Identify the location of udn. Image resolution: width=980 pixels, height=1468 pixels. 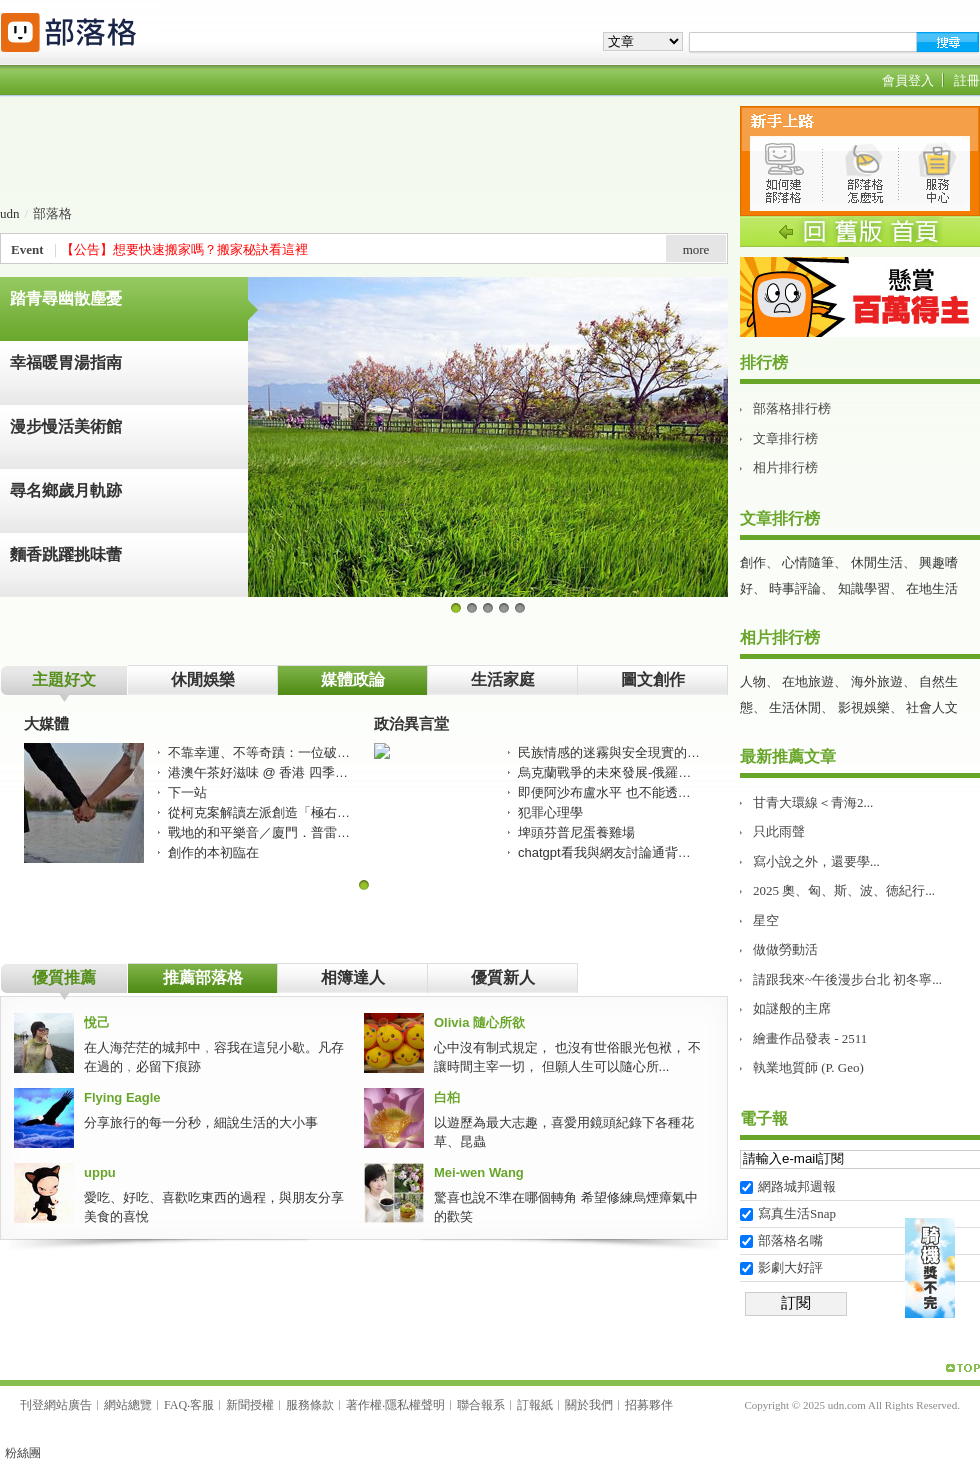
(10, 213).